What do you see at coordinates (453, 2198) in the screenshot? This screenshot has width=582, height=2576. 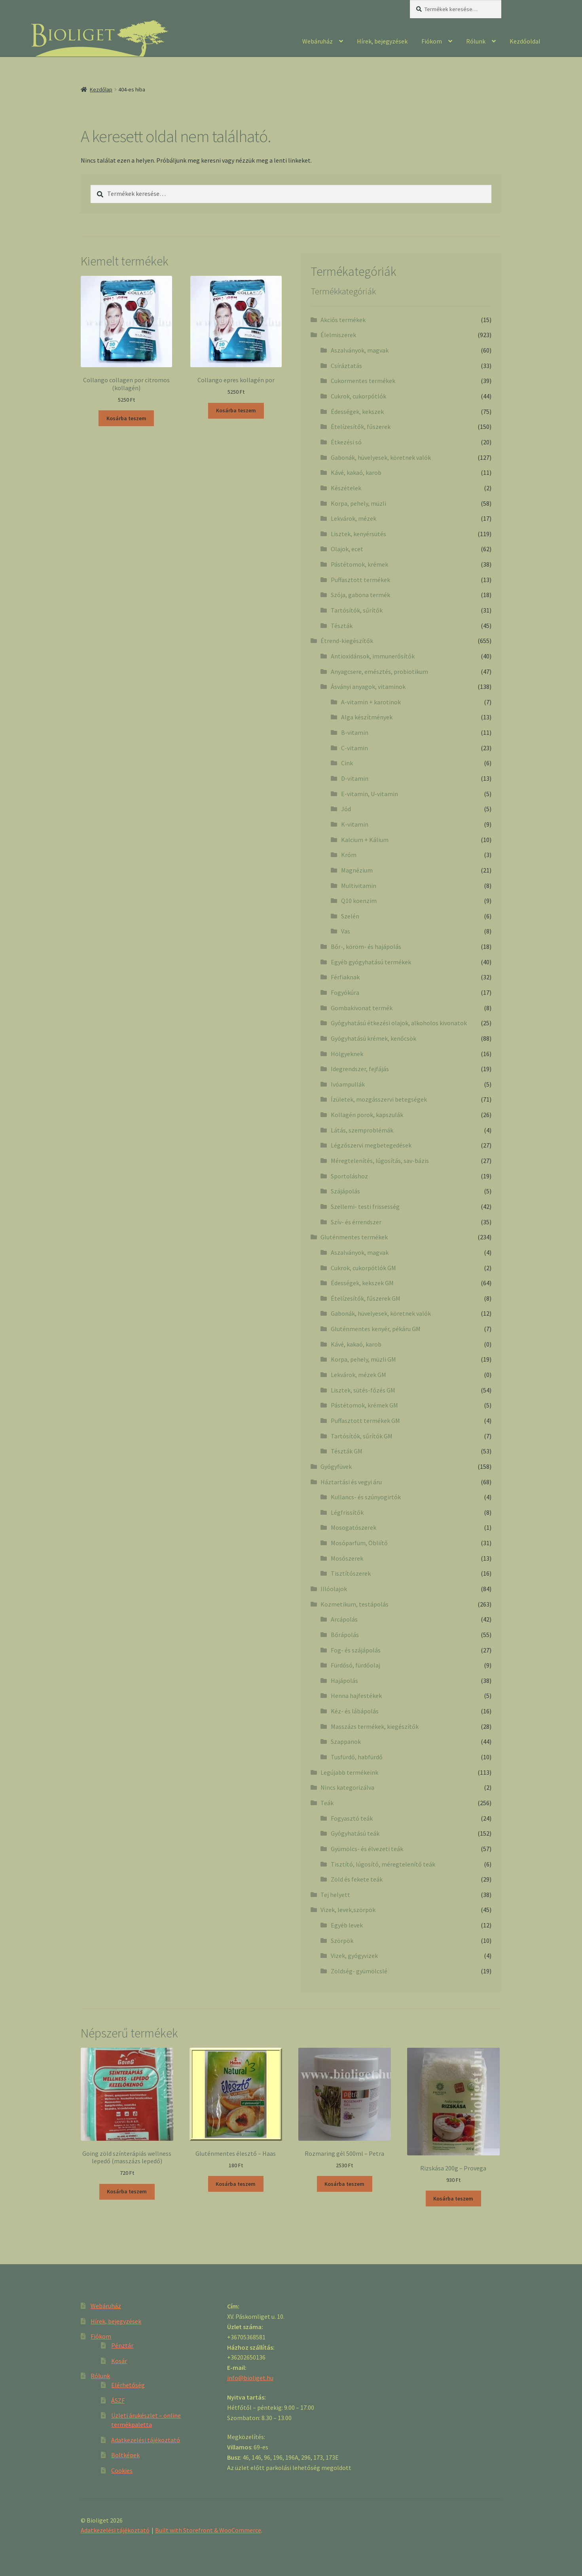 I see `Kosárba teszem [“Rizskása 200g - Provega” kosárba helyezése]` at bounding box center [453, 2198].